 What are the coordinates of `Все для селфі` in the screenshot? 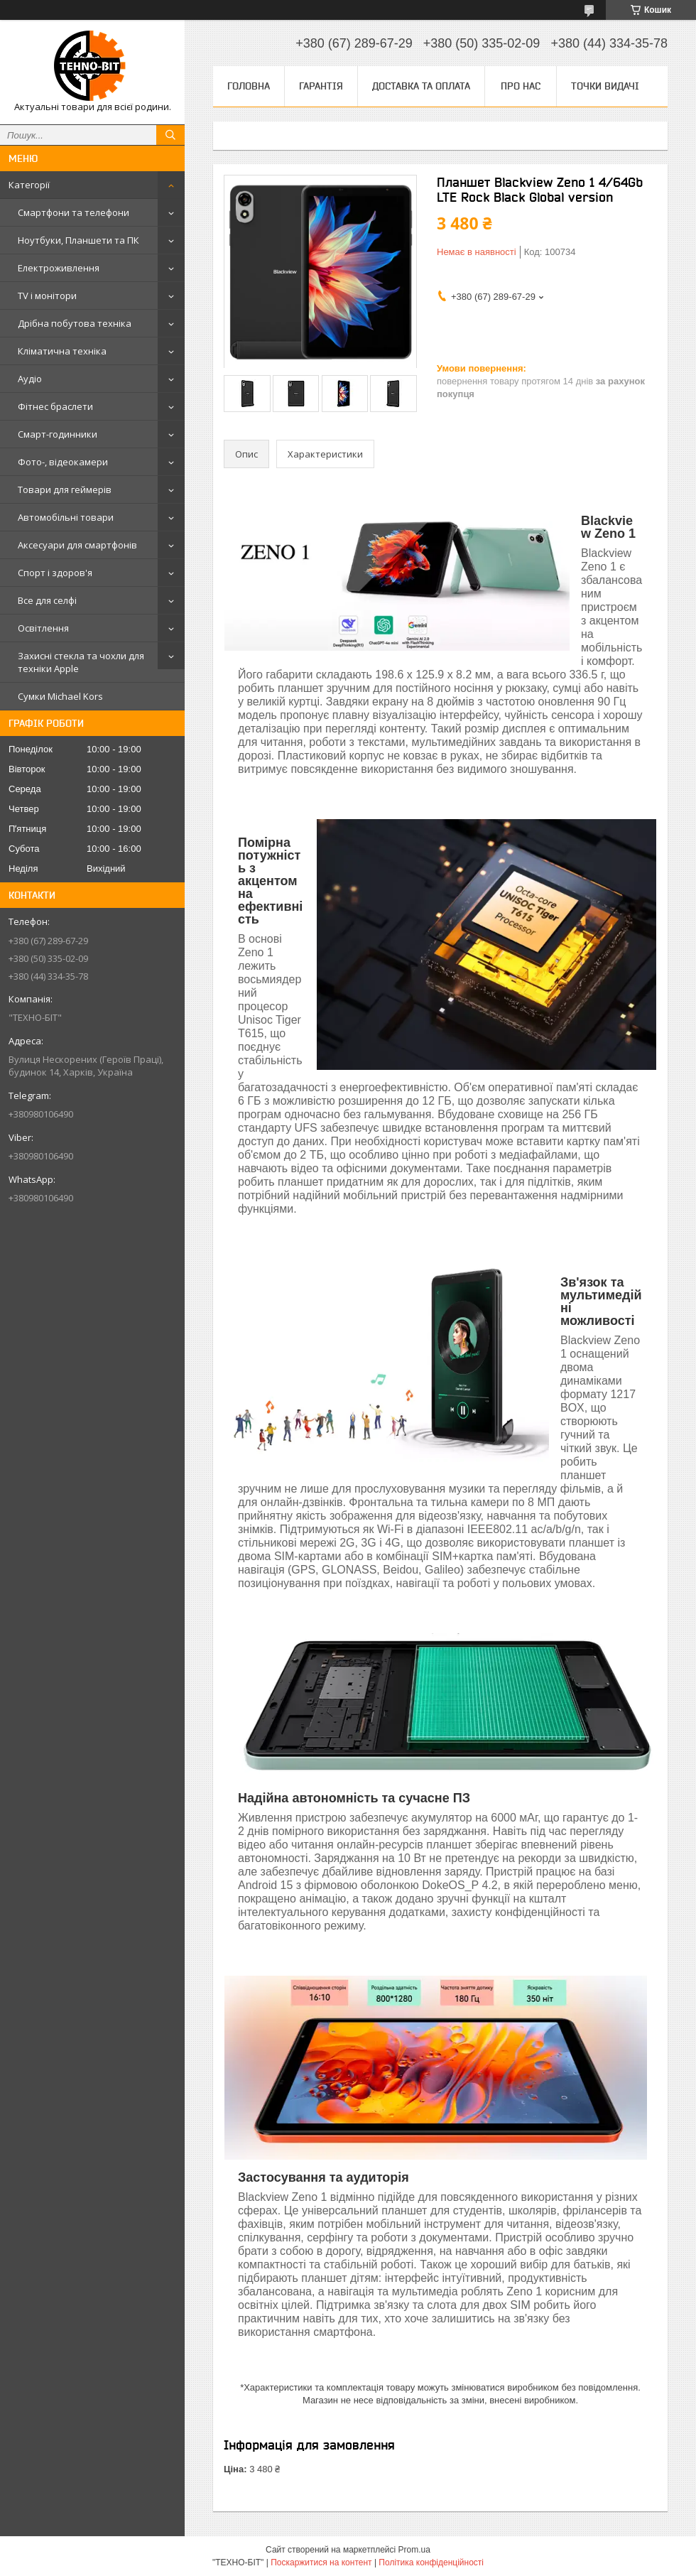 It's located at (47, 600).